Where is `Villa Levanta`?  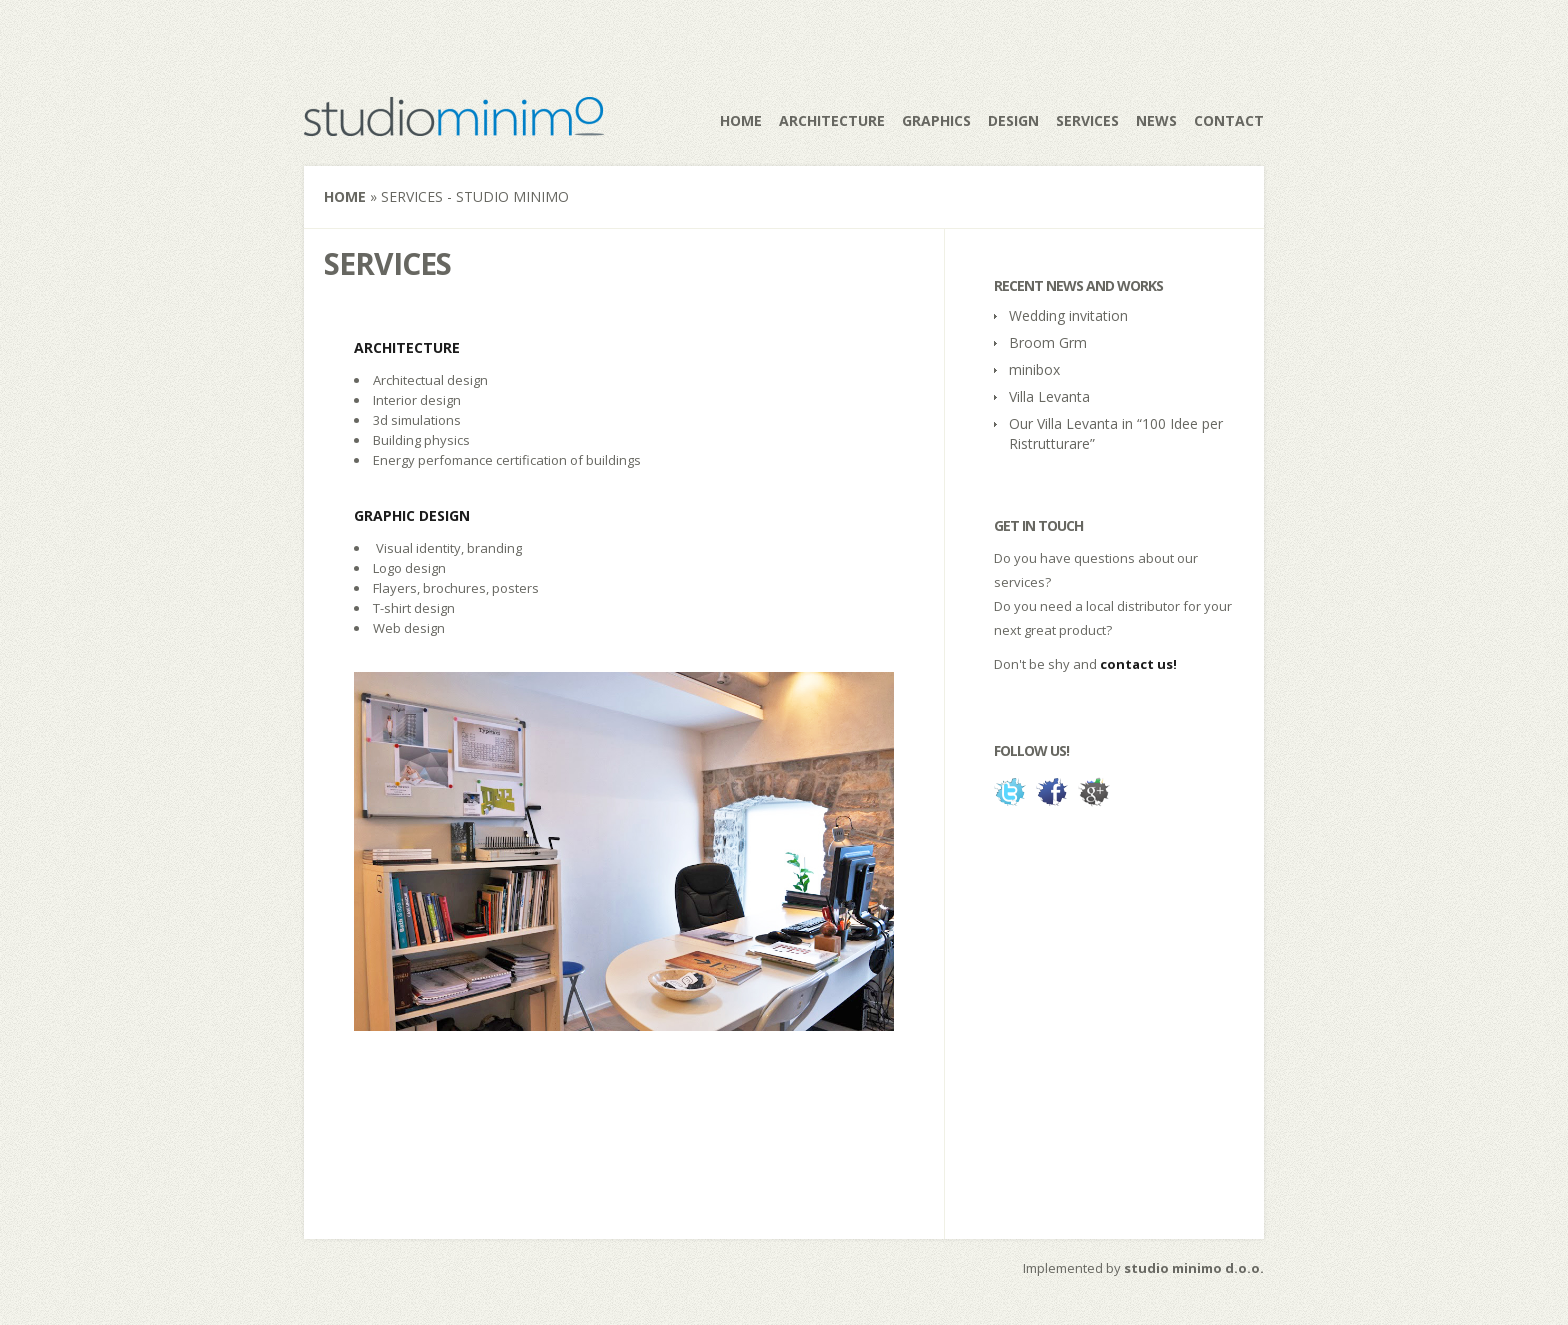 Villa Levanta is located at coordinates (1049, 396).